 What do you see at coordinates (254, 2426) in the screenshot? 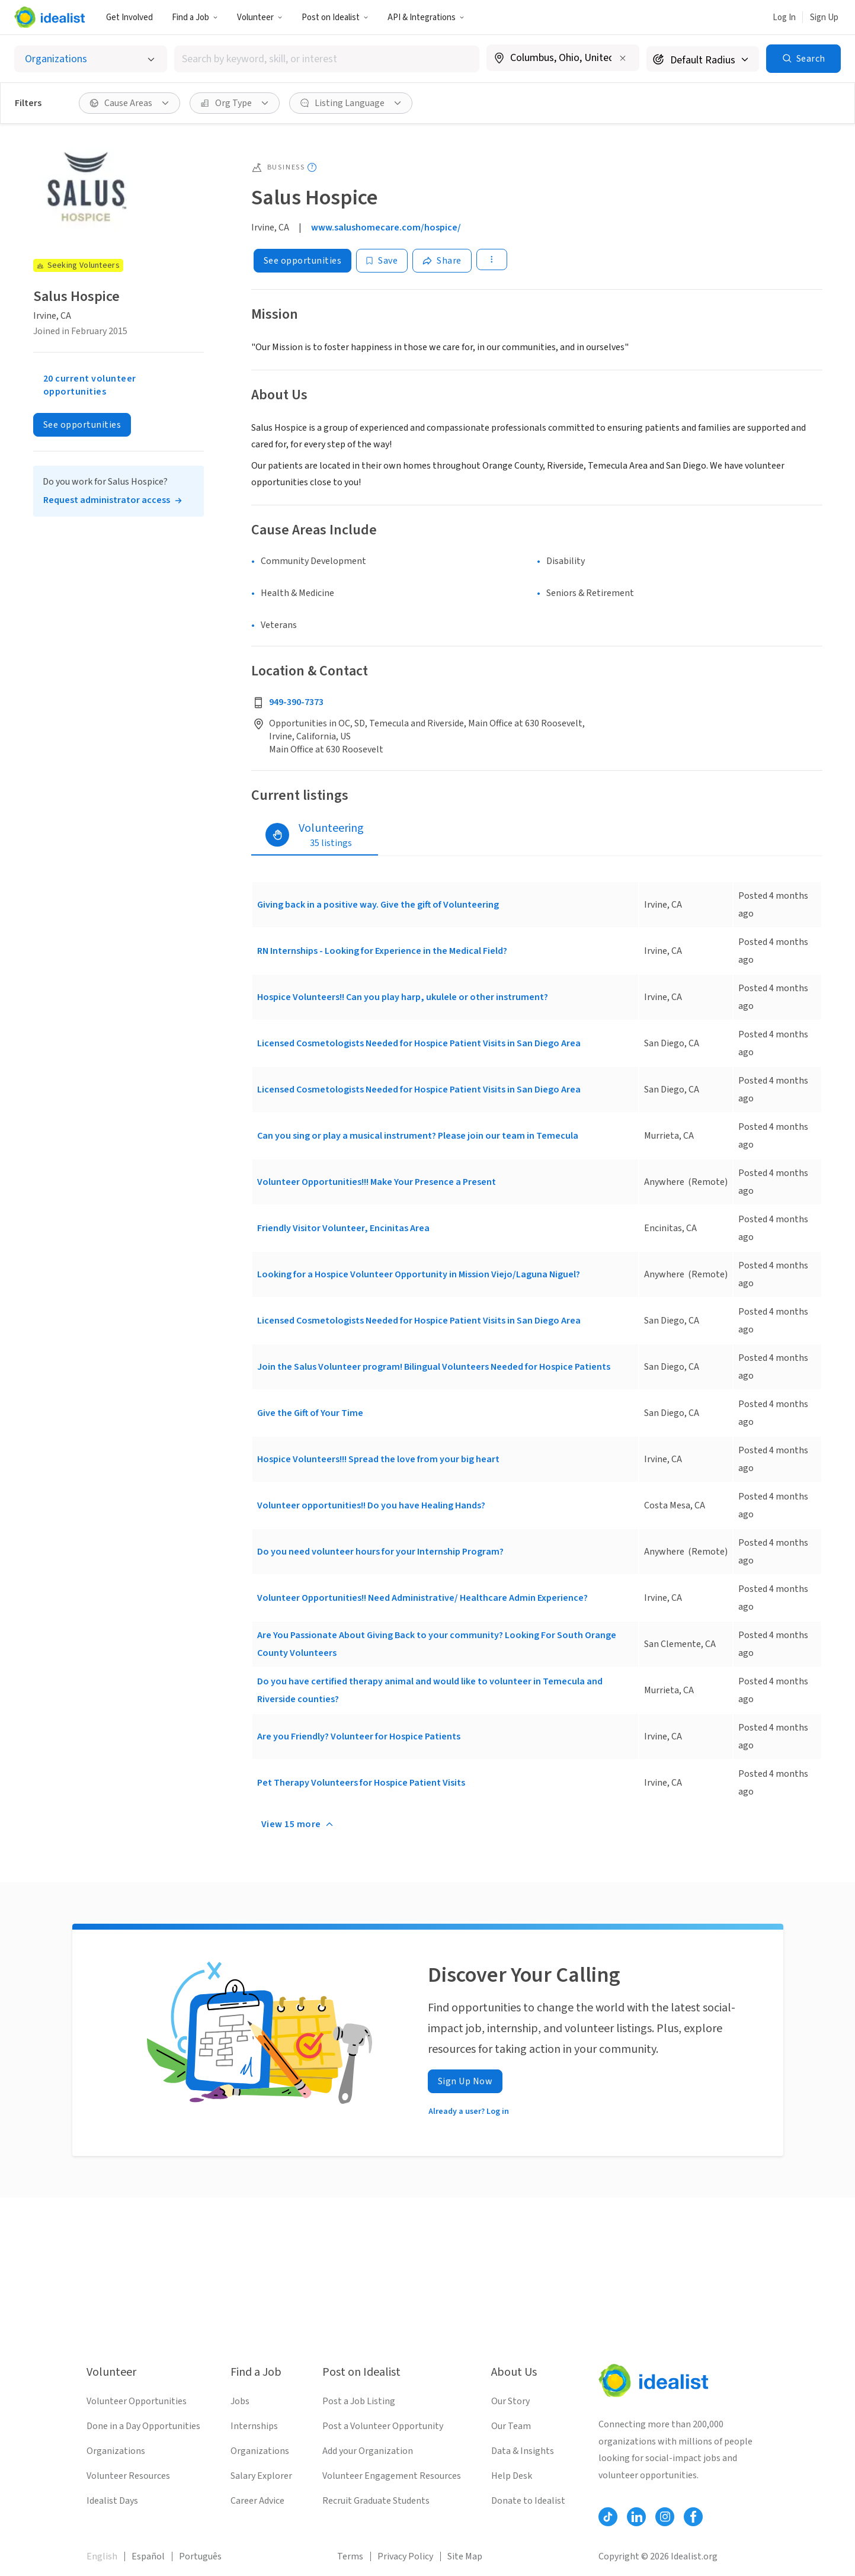
I see `Internships` at bounding box center [254, 2426].